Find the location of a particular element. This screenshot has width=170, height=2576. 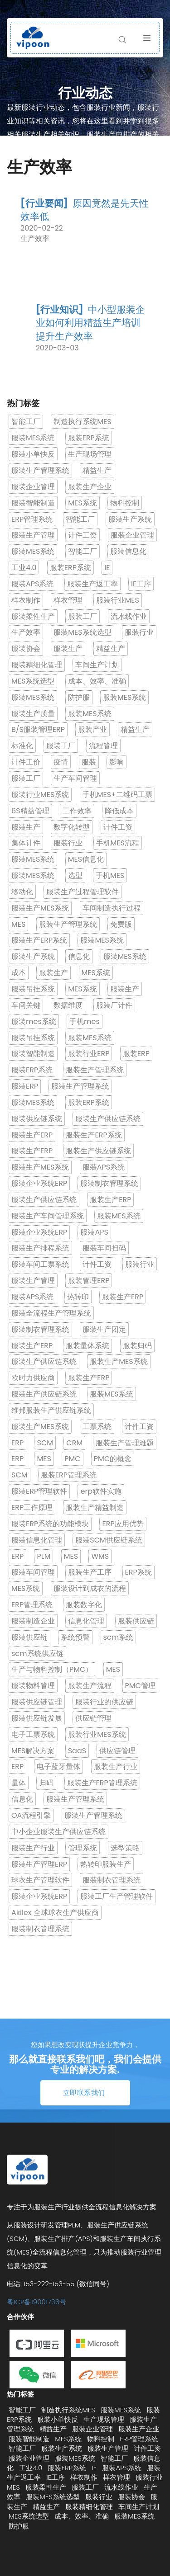

电话: 153-222-153-55 (微信同号) is located at coordinates (58, 2283).